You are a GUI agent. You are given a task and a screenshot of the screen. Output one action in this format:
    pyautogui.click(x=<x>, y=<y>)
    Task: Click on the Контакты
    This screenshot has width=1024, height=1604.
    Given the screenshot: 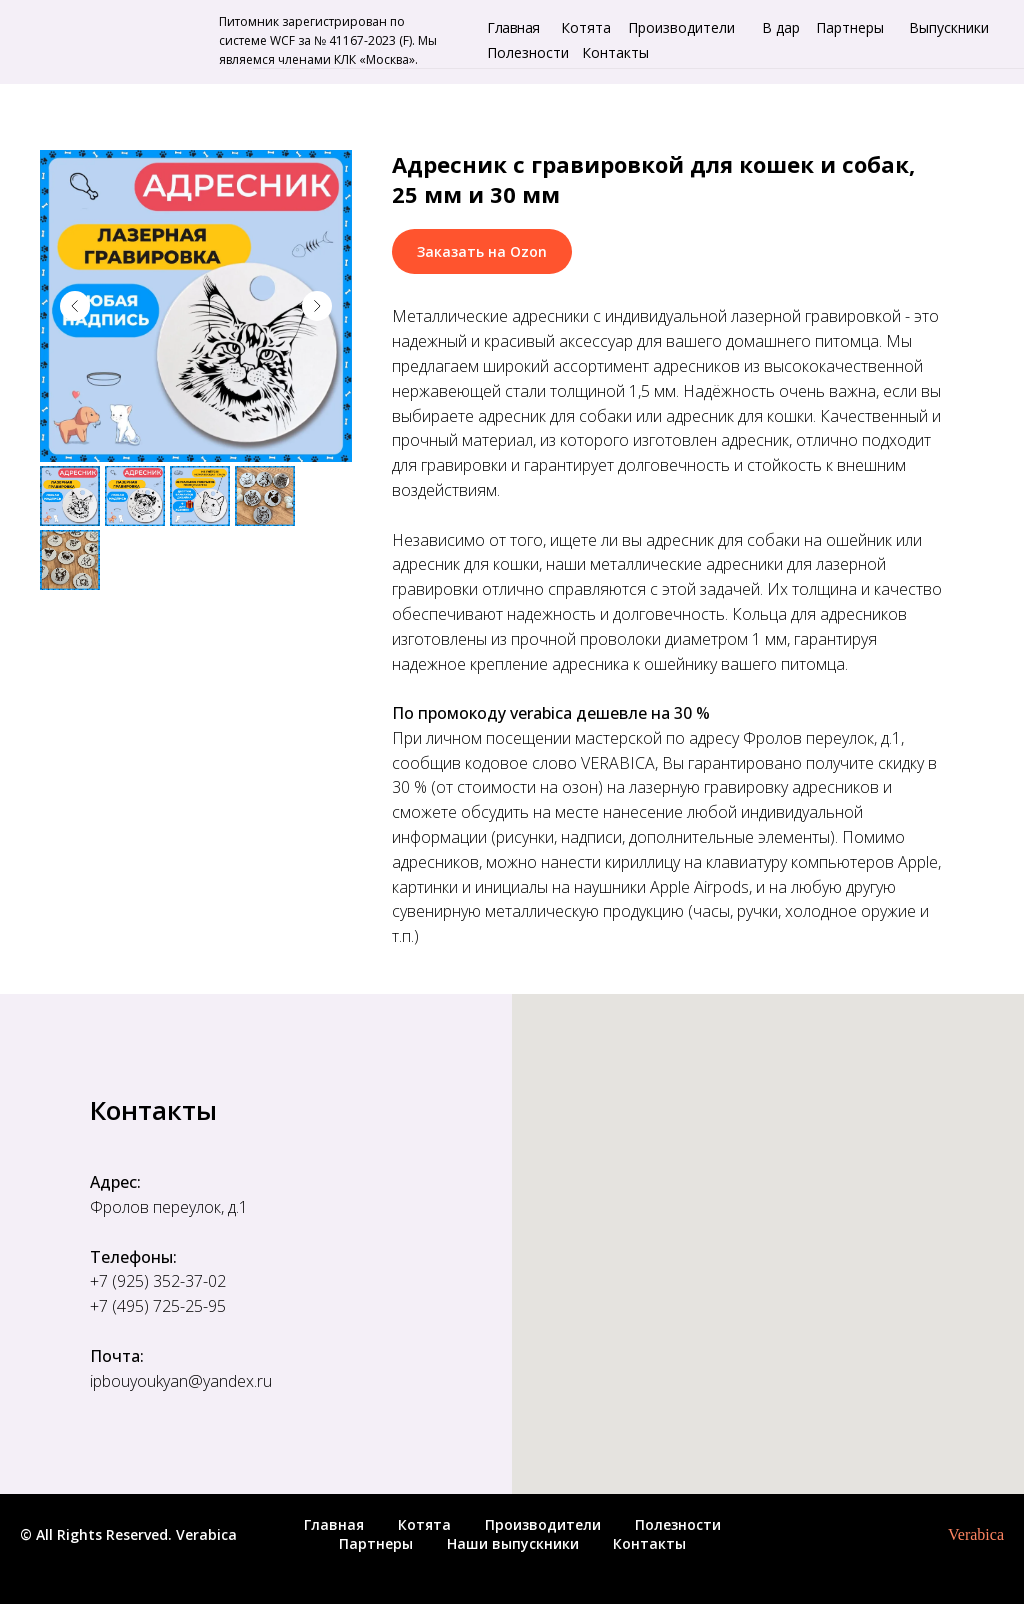 What is the action you would take?
    pyautogui.click(x=615, y=52)
    